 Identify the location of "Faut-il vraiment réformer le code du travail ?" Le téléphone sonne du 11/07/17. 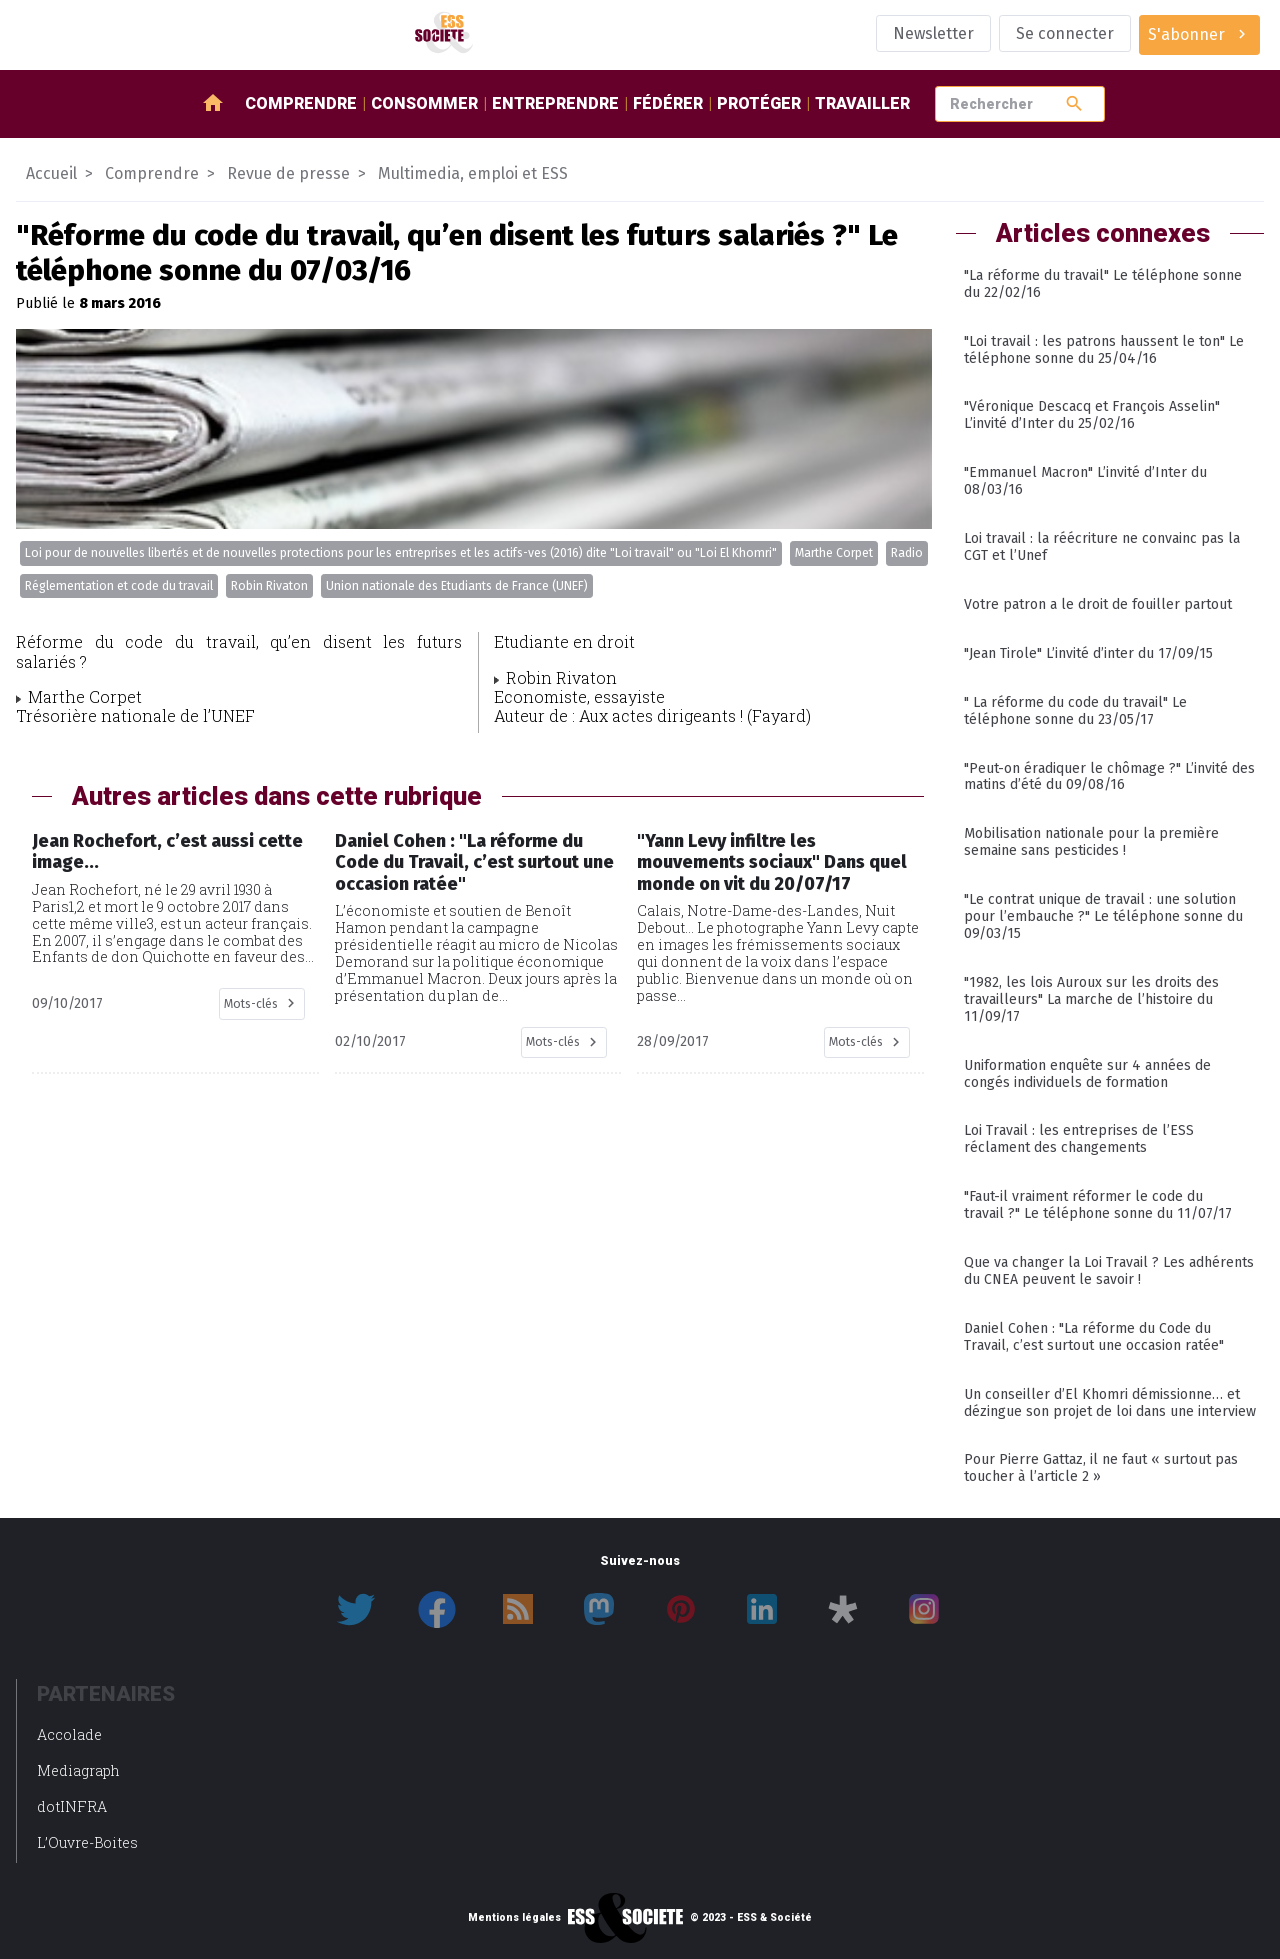
(1098, 1205).